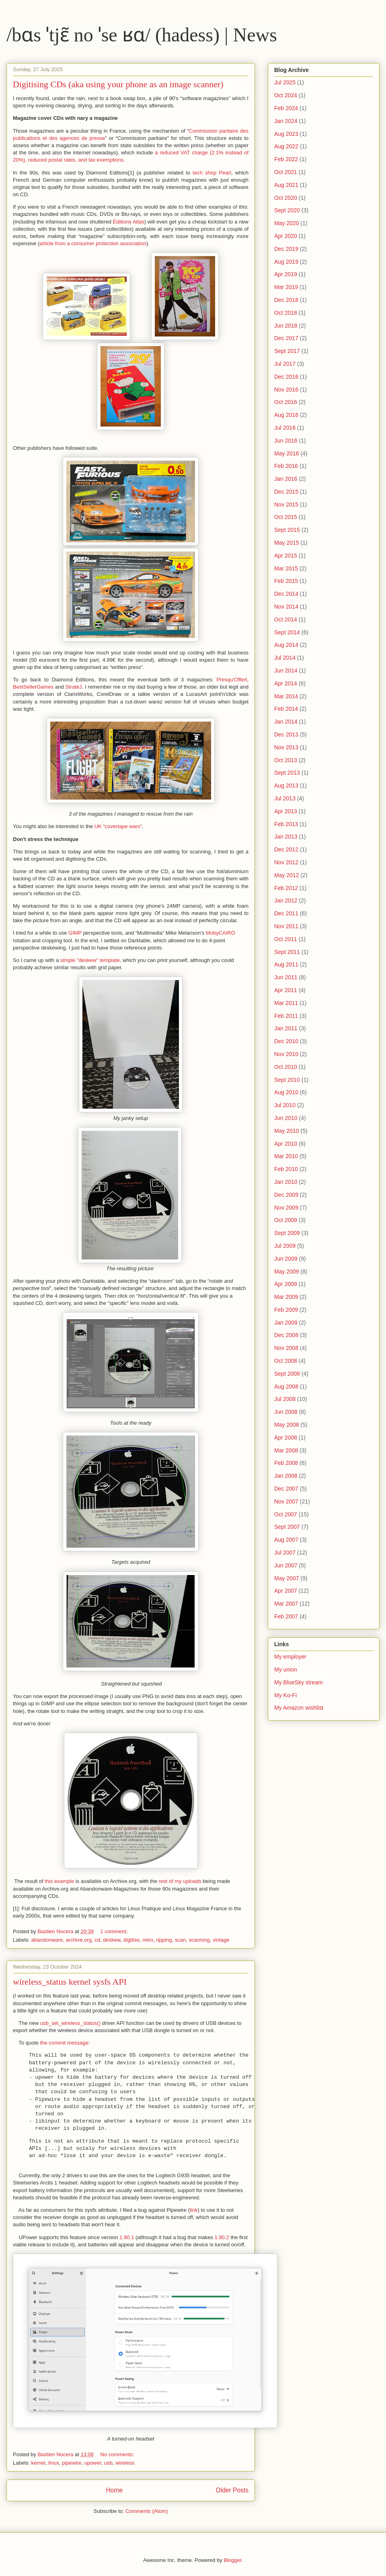 The width and height of the screenshot is (386, 2576). Describe the element at coordinates (286, 1322) in the screenshot. I see `Jan 2009` at that location.